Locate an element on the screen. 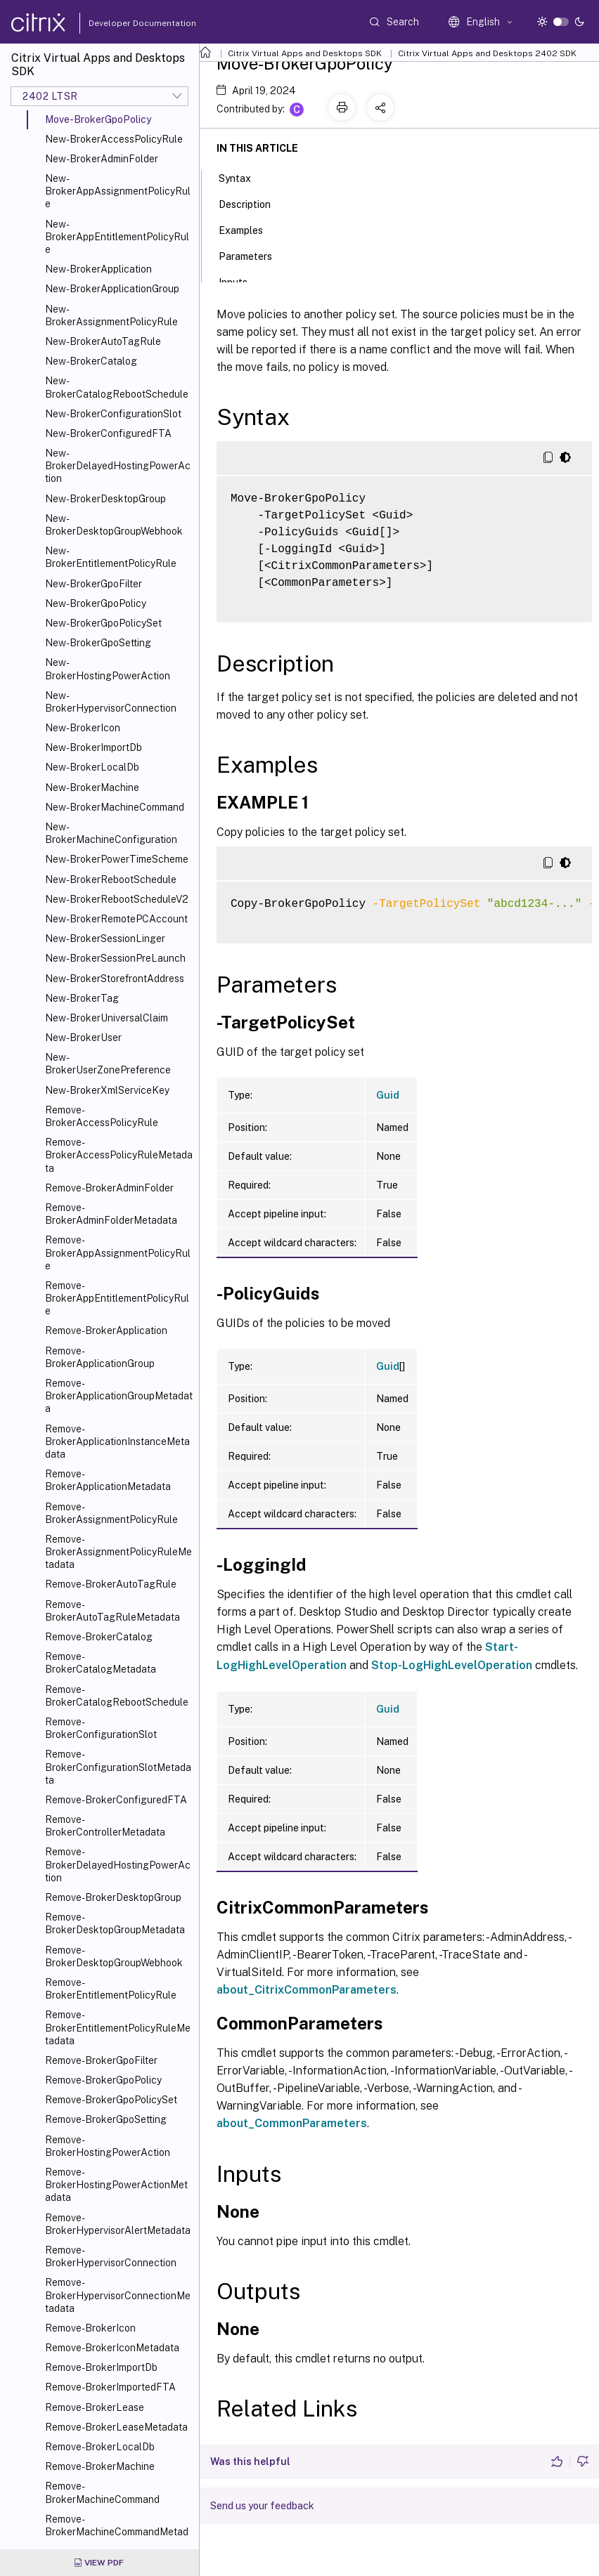 The image size is (599, 2576). Guid is located at coordinates (387, 1095).